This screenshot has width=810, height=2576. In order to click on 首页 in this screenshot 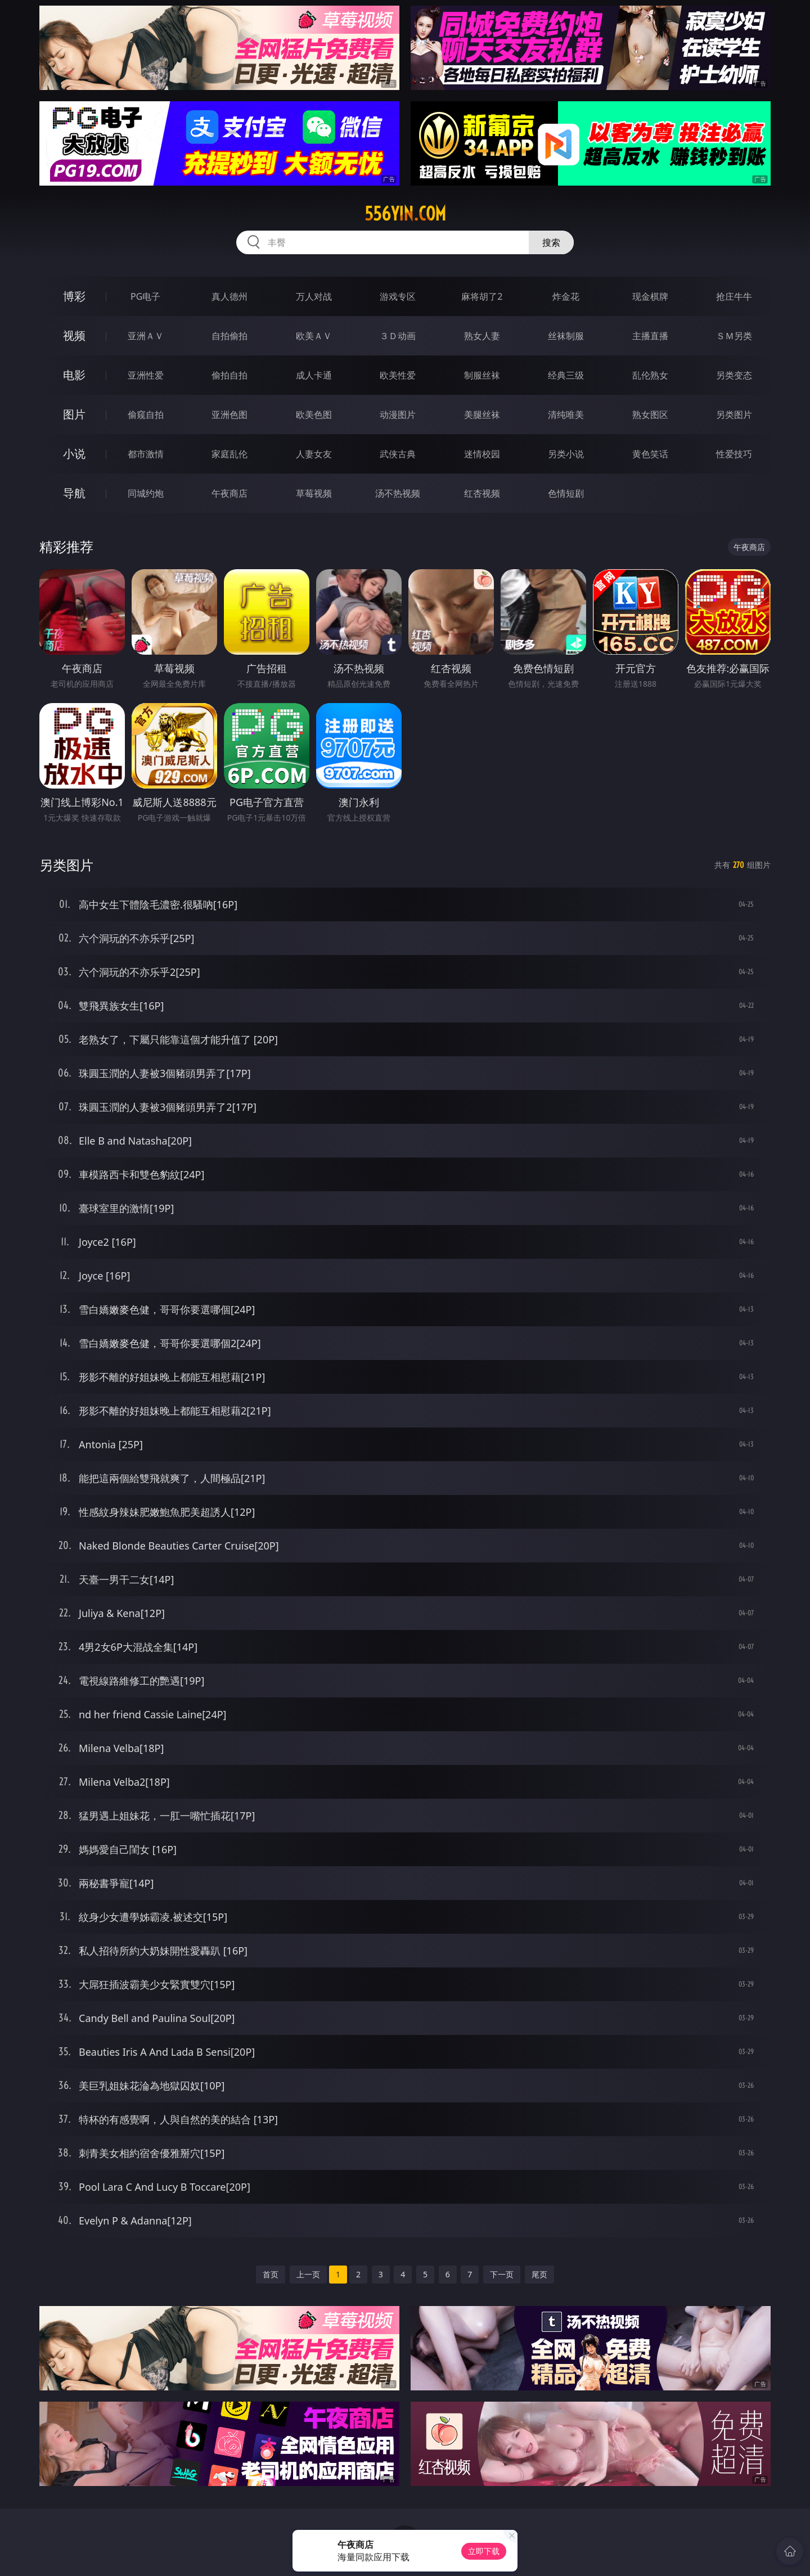, I will do `click(270, 2274)`.